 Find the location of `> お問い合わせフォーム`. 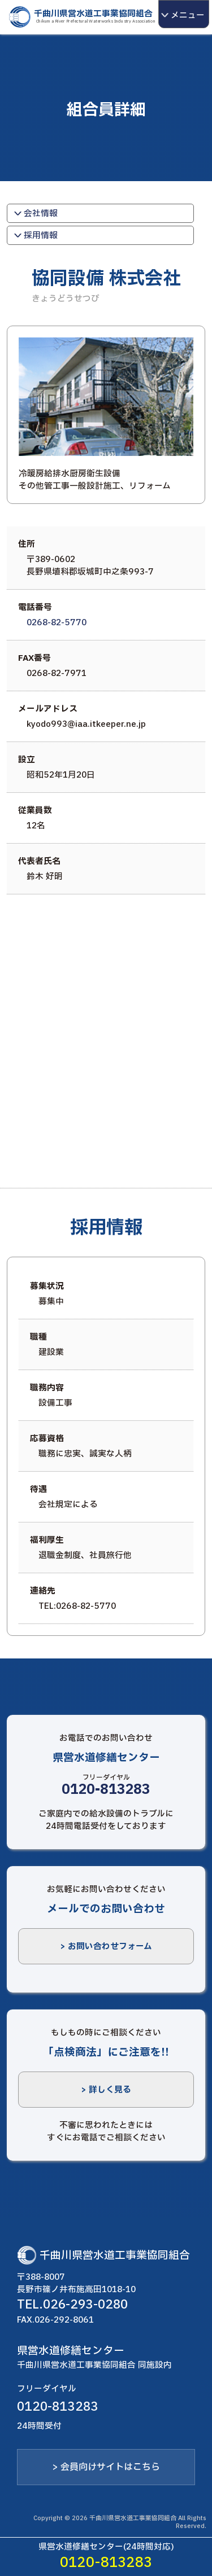

> お問い合わせフォーム is located at coordinates (106, 1946).